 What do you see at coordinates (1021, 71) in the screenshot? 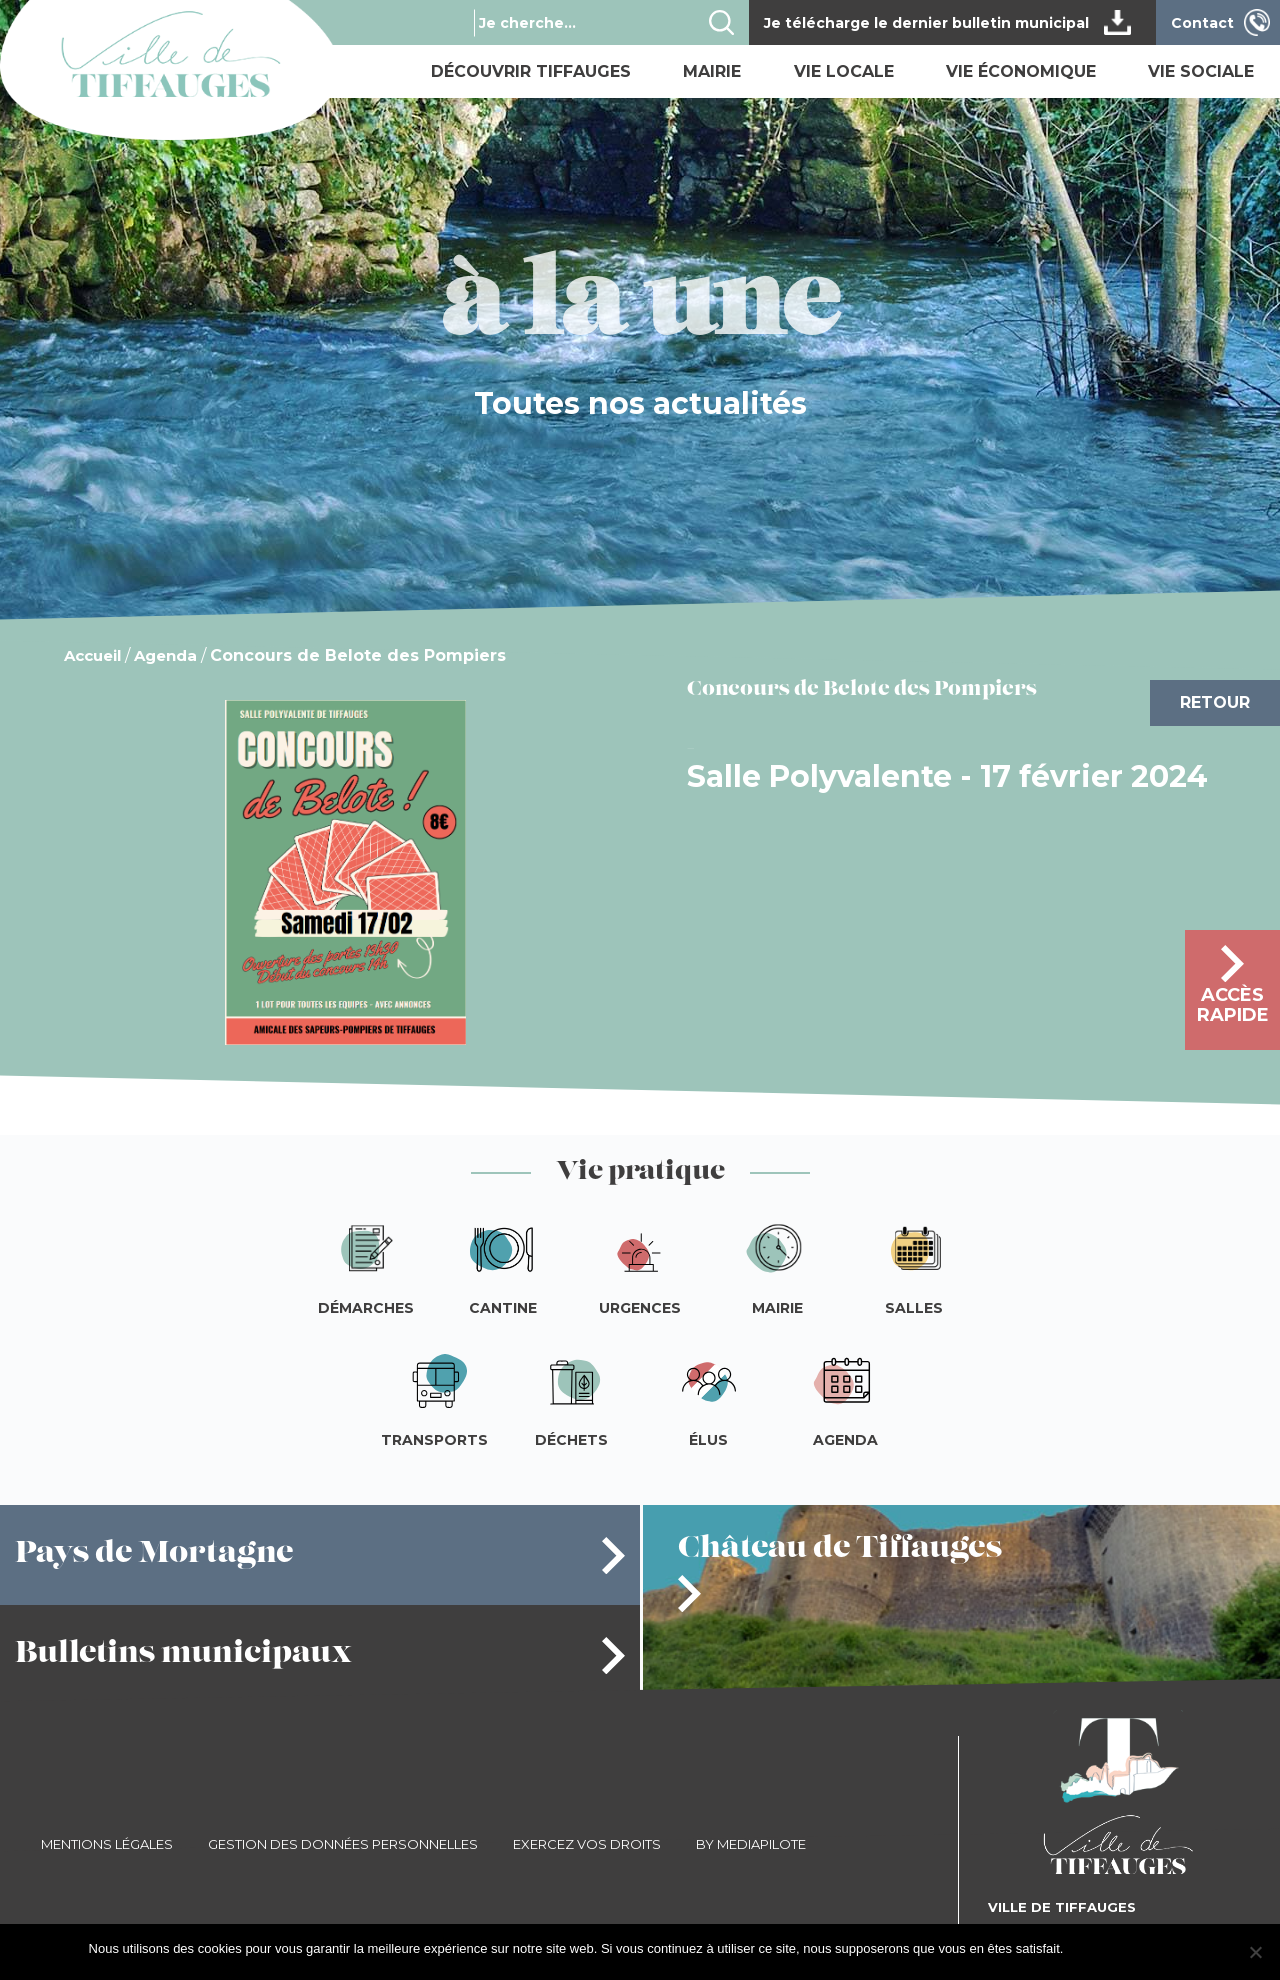
I see `Vie économique` at bounding box center [1021, 71].